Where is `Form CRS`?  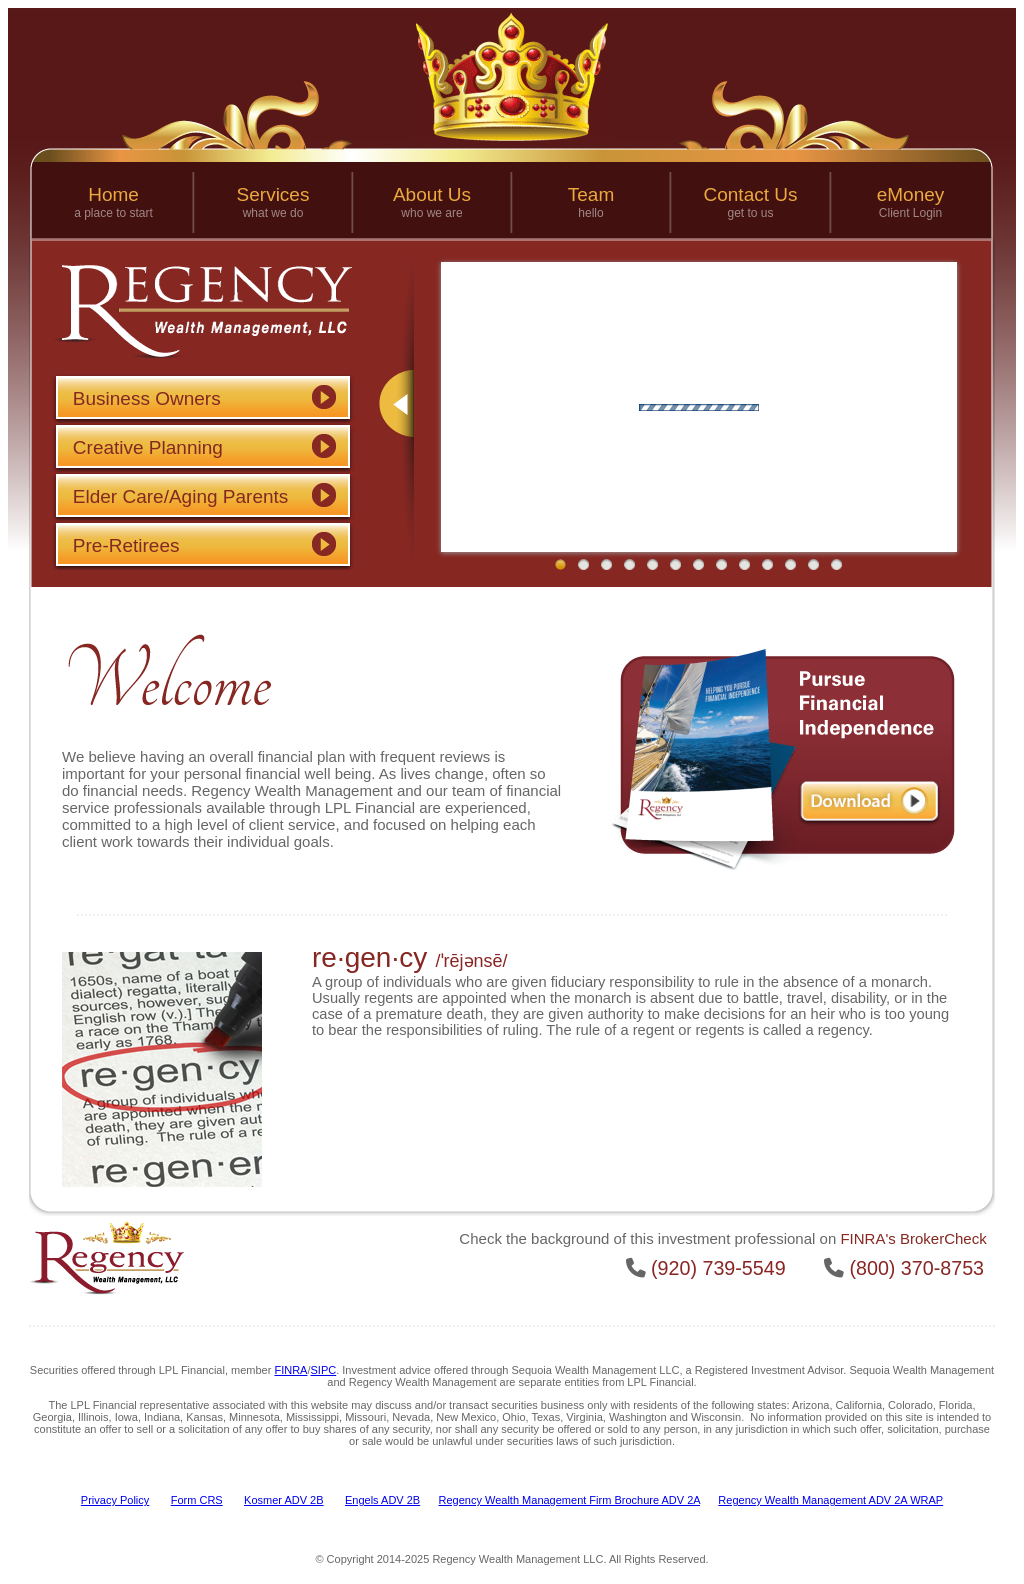 Form CRS is located at coordinates (197, 1500).